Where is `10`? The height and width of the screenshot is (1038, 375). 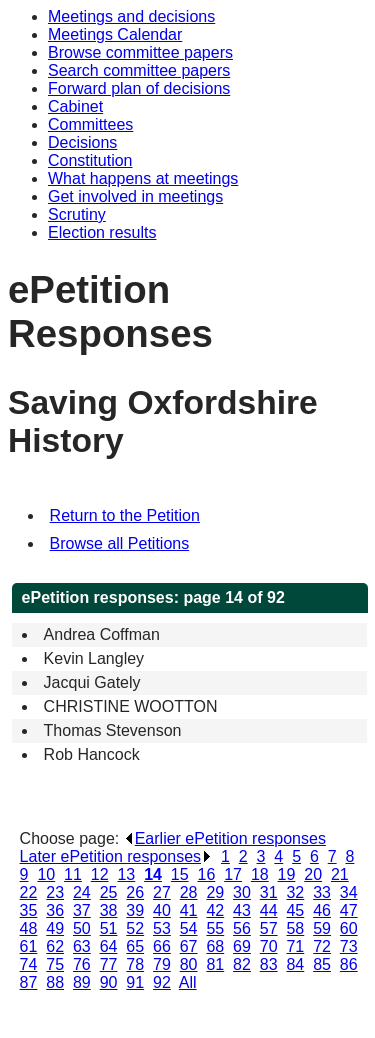 10 is located at coordinates (46, 874).